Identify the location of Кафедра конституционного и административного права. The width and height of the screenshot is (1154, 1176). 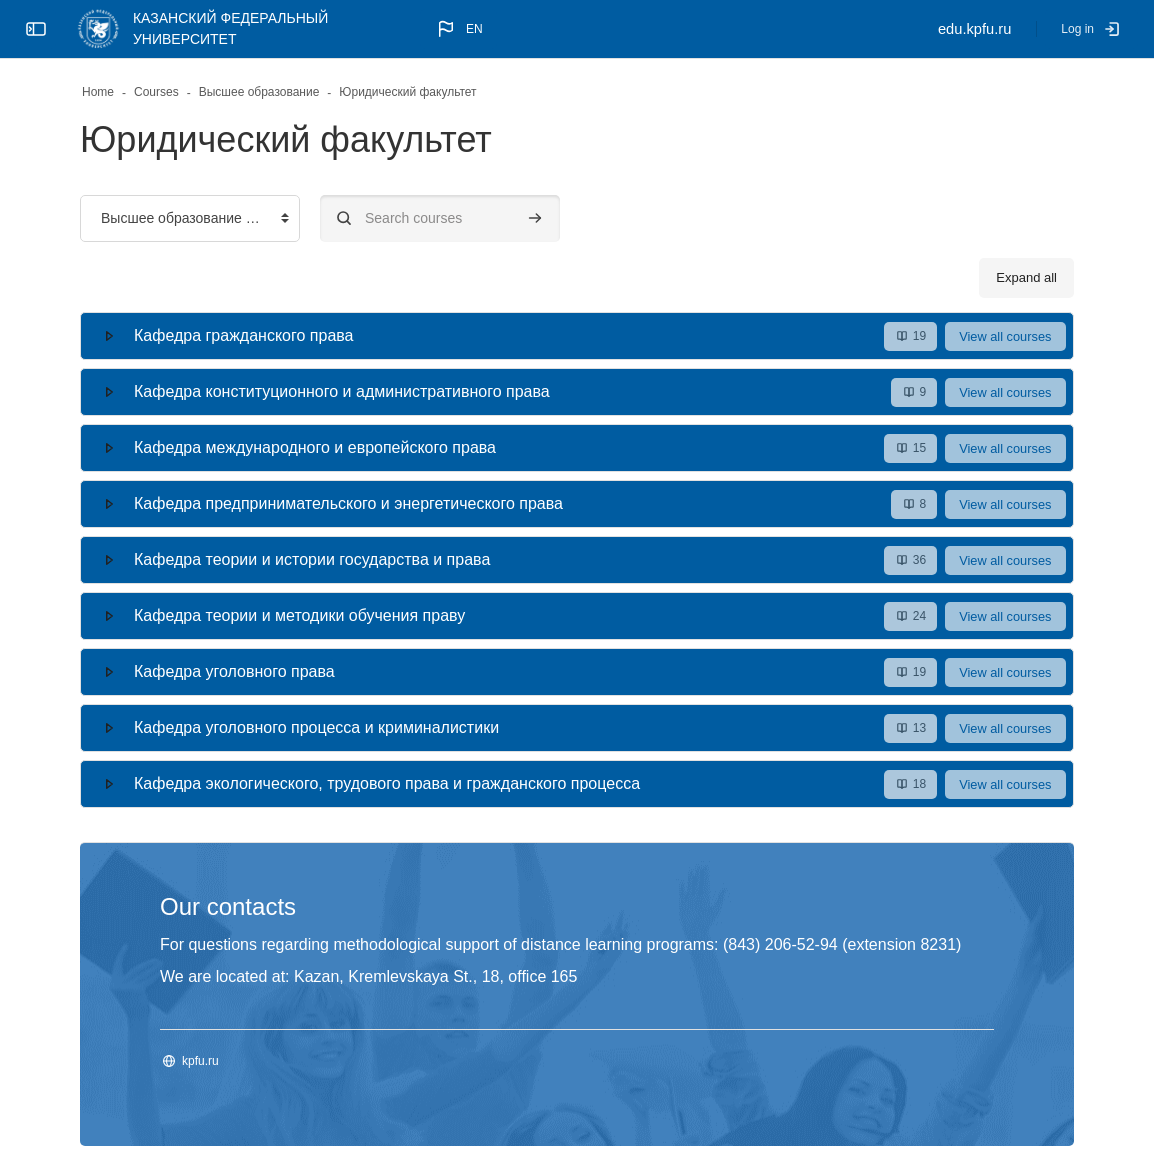
(342, 391).